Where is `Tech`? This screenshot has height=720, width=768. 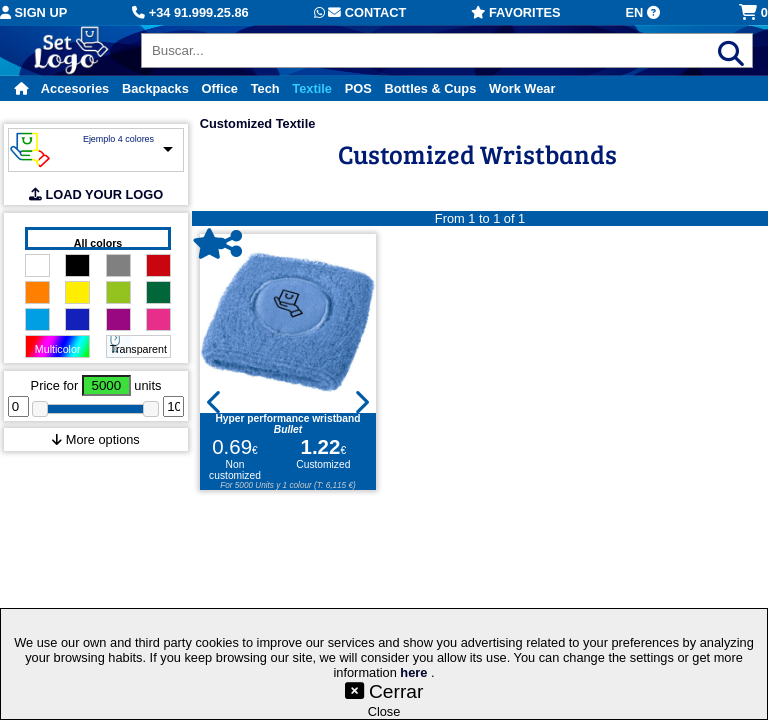 Tech is located at coordinates (265, 88).